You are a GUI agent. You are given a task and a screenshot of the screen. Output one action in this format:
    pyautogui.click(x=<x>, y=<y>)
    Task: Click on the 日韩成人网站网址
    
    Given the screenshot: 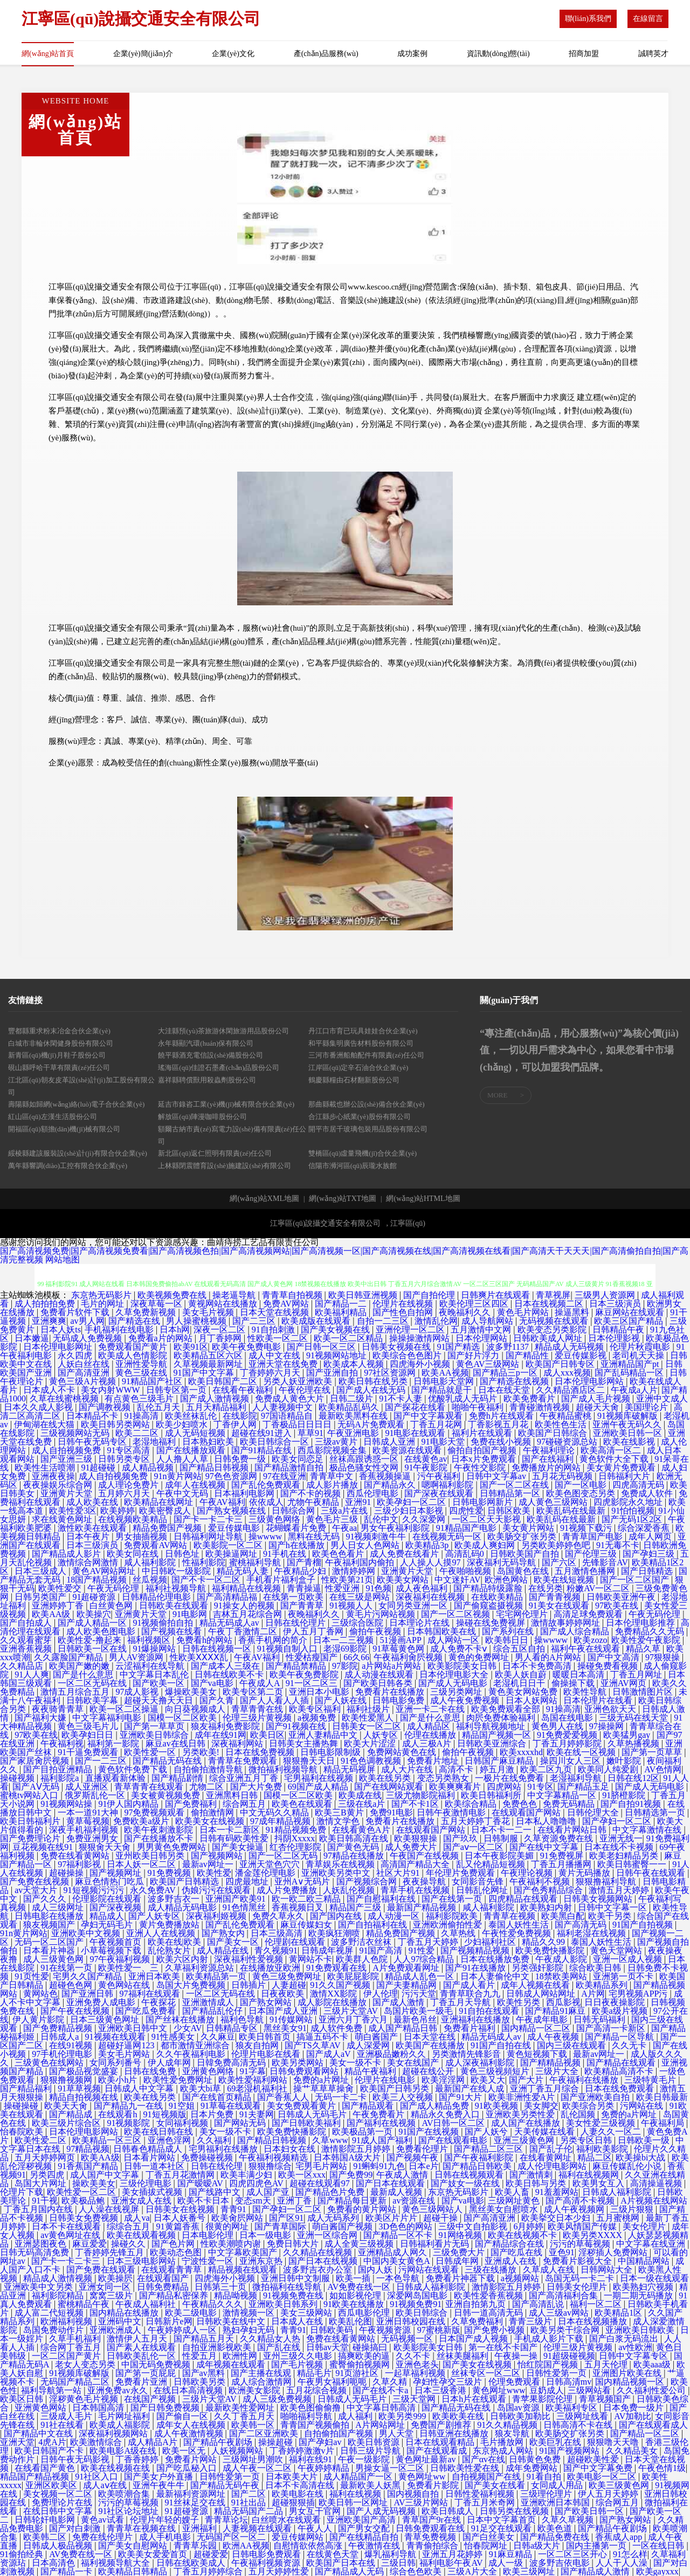 What is the action you would take?
    pyautogui.click(x=541, y=1993)
    